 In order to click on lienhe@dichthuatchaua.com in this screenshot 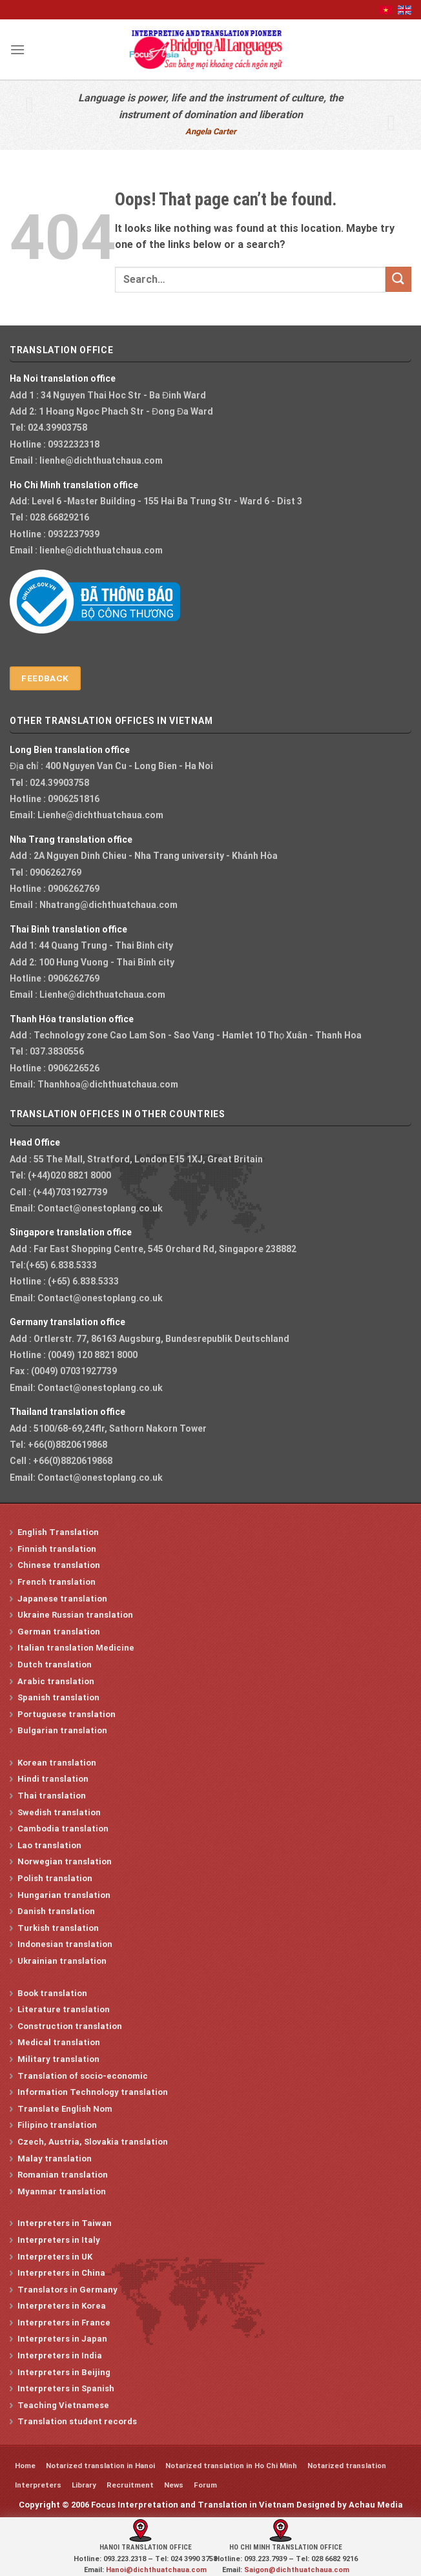, I will do `click(101, 460)`.